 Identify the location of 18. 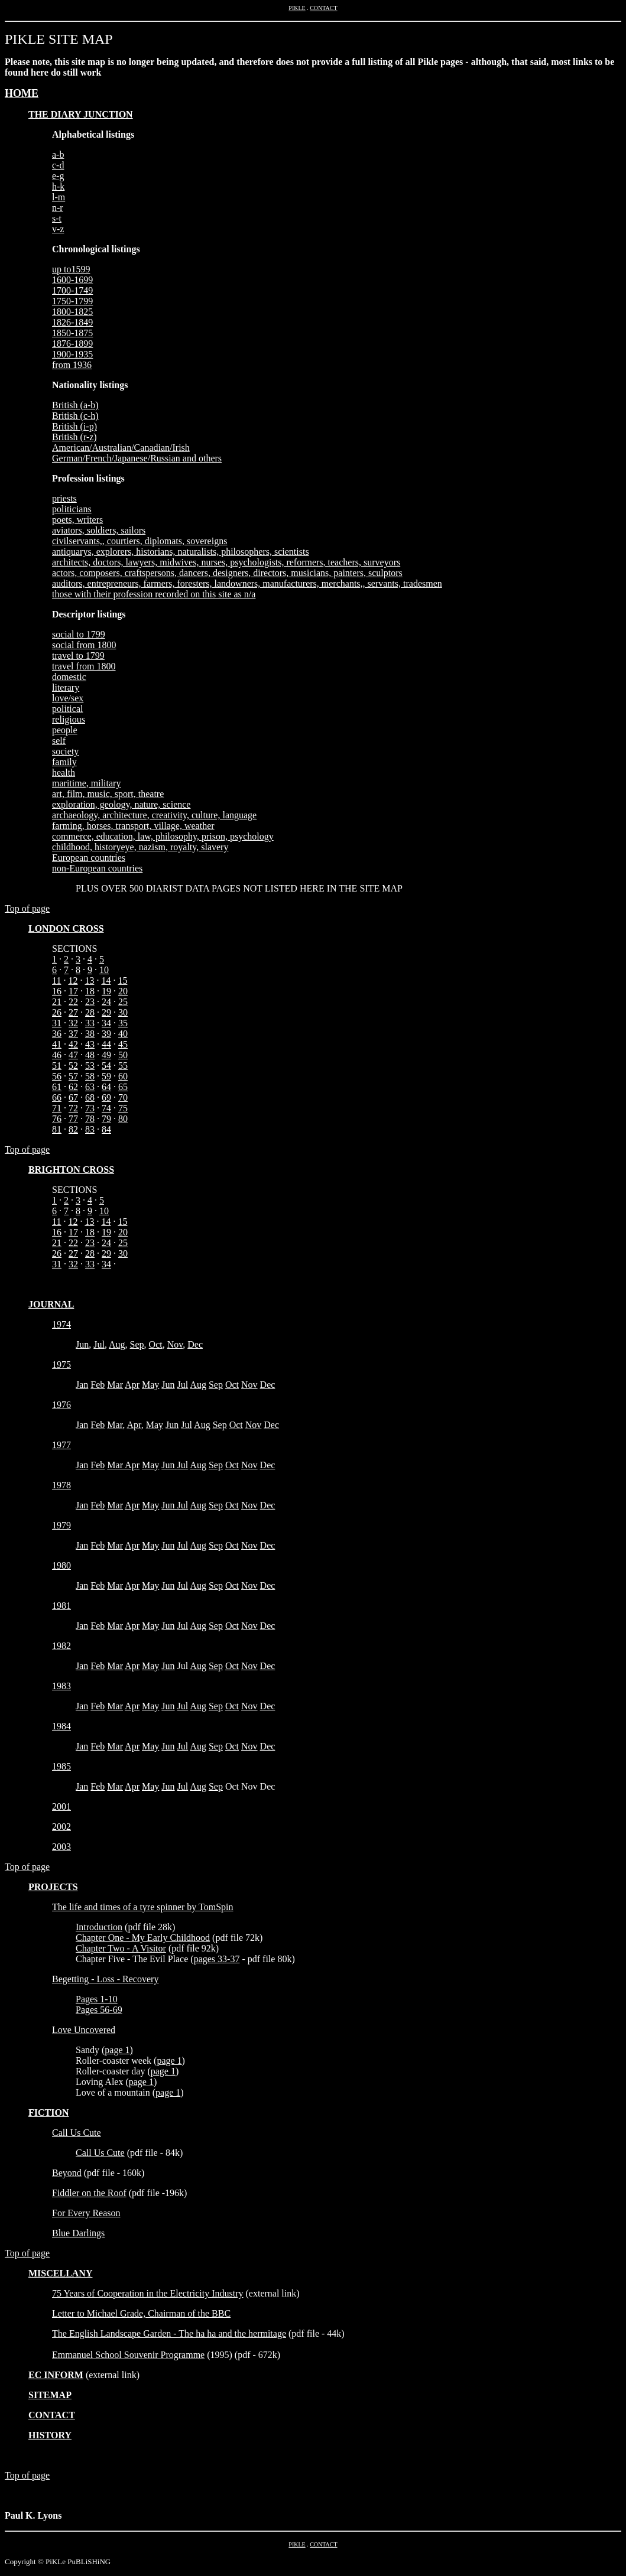
(90, 991).